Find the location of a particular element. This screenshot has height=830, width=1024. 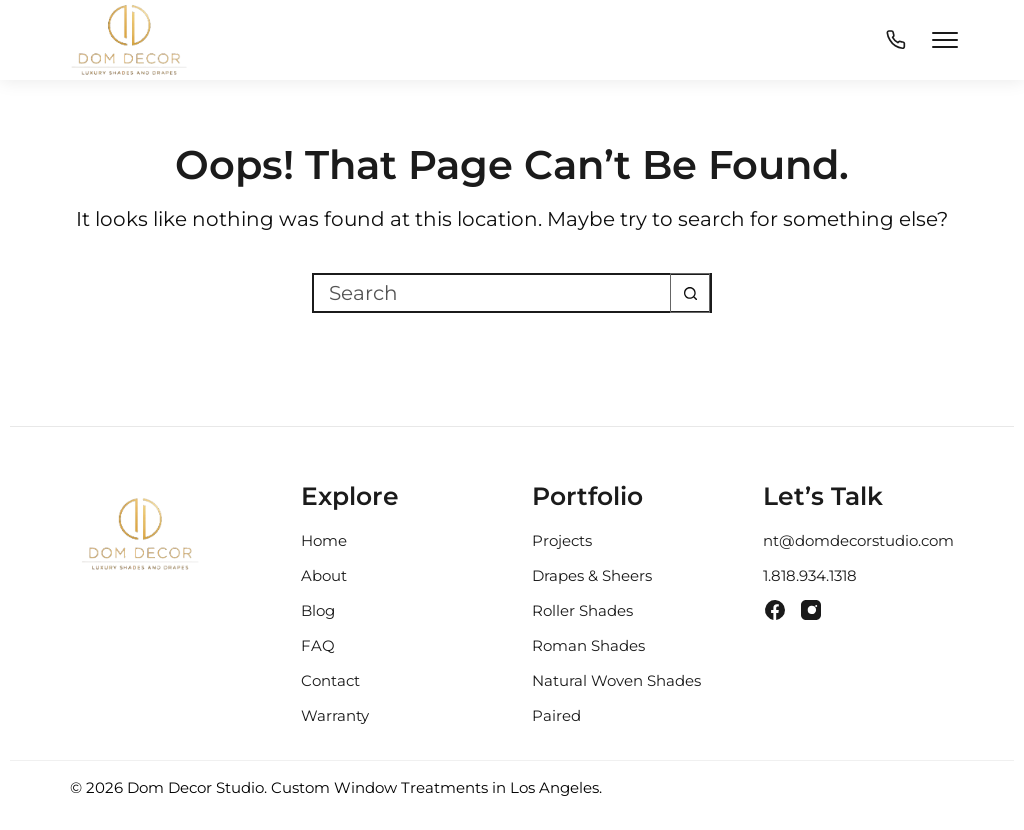

[Instagram] is located at coordinates (811, 610).